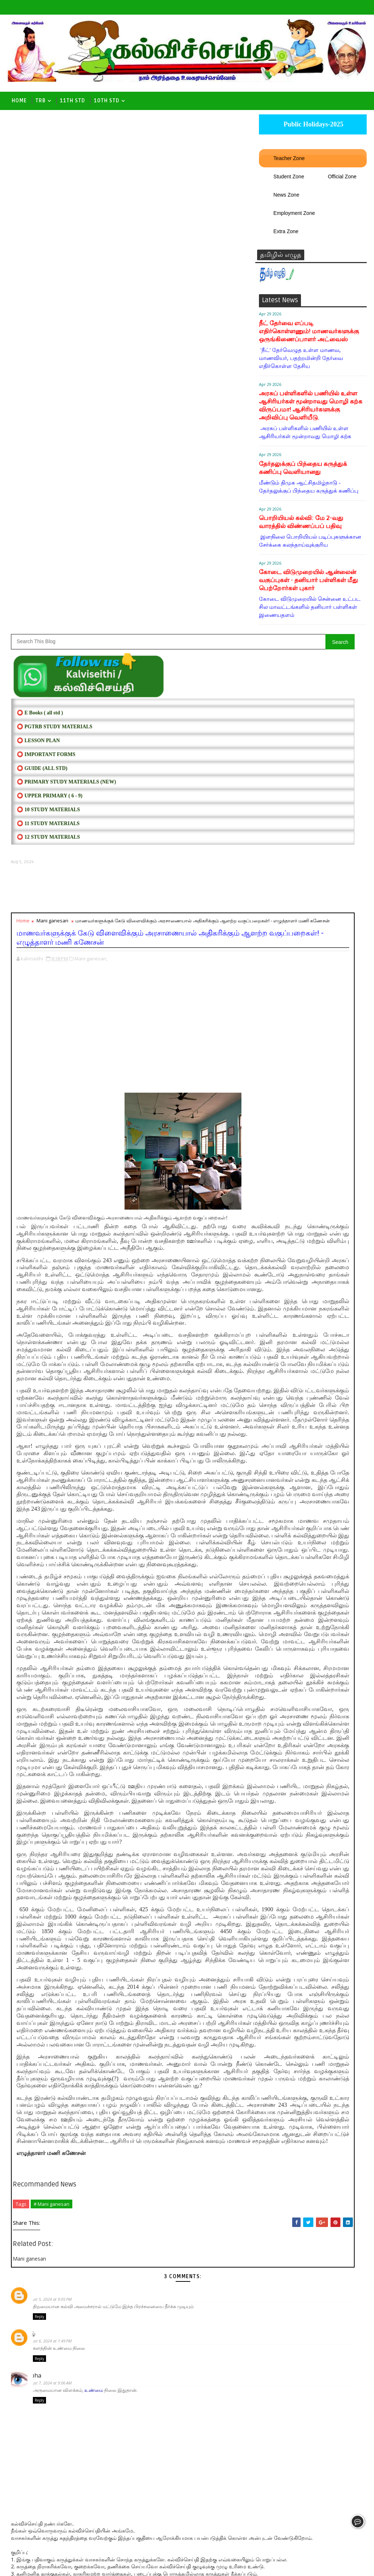 The width and height of the screenshot is (374, 2576). What do you see at coordinates (310, 412) in the screenshot?
I see `அரசுப் பள்ளிகளில் பணியில் உள்ள ஆசிரியர்கள் மூன்றாவது மொழி கற்க விருப்பமா! ஆசிரியர்களுக்கு அறிவிப்பு வெளியீடு.` at bounding box center [310, 412].